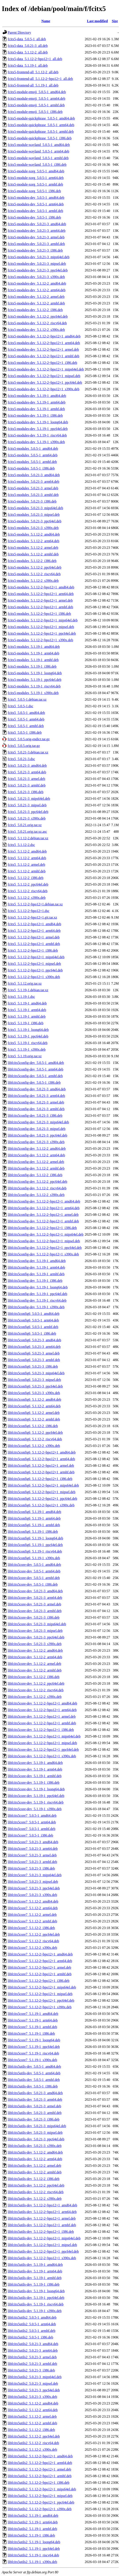 Image resolution: width=132 pixels, height=2576 pixels. What do you see at coordinates (34, 1604) in the screenshot?
I see `libfcitx5core-dev_5.0.21-3_armel.deb` at bounding box center [34, 1604].